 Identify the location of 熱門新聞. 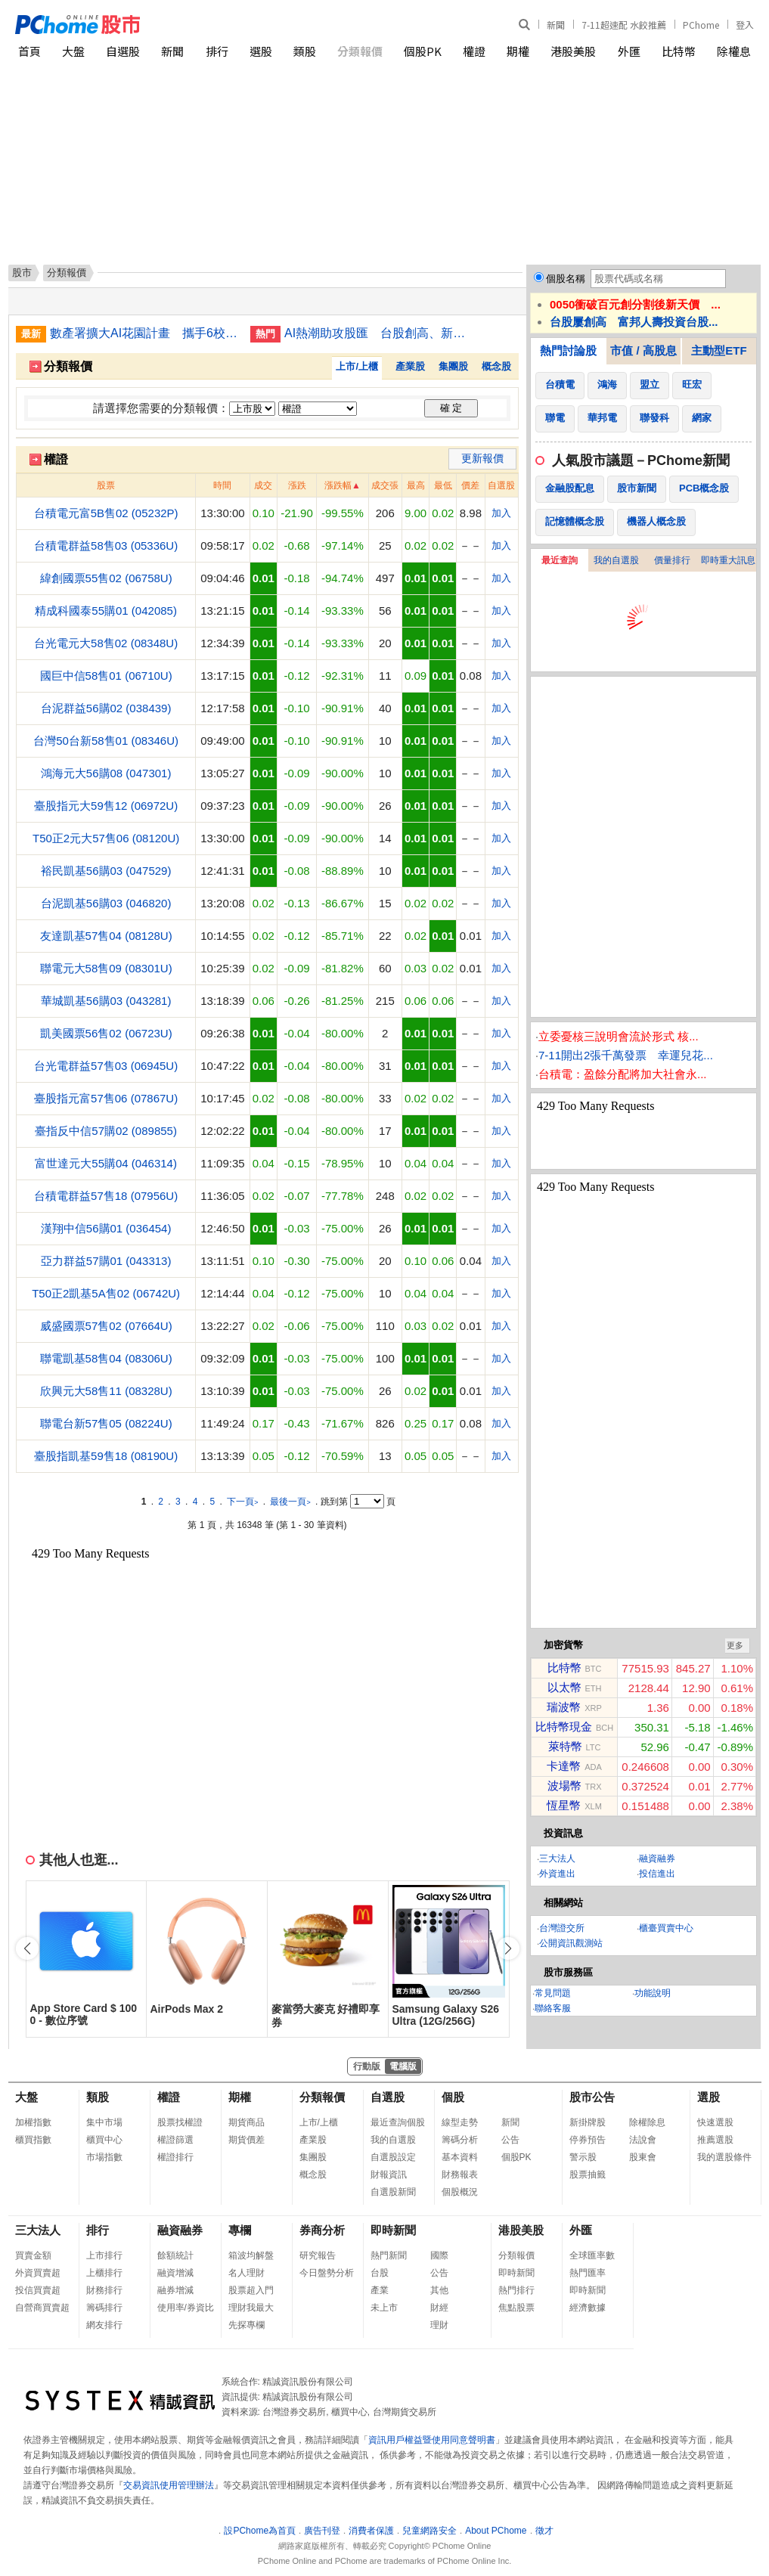
(389, 2255).